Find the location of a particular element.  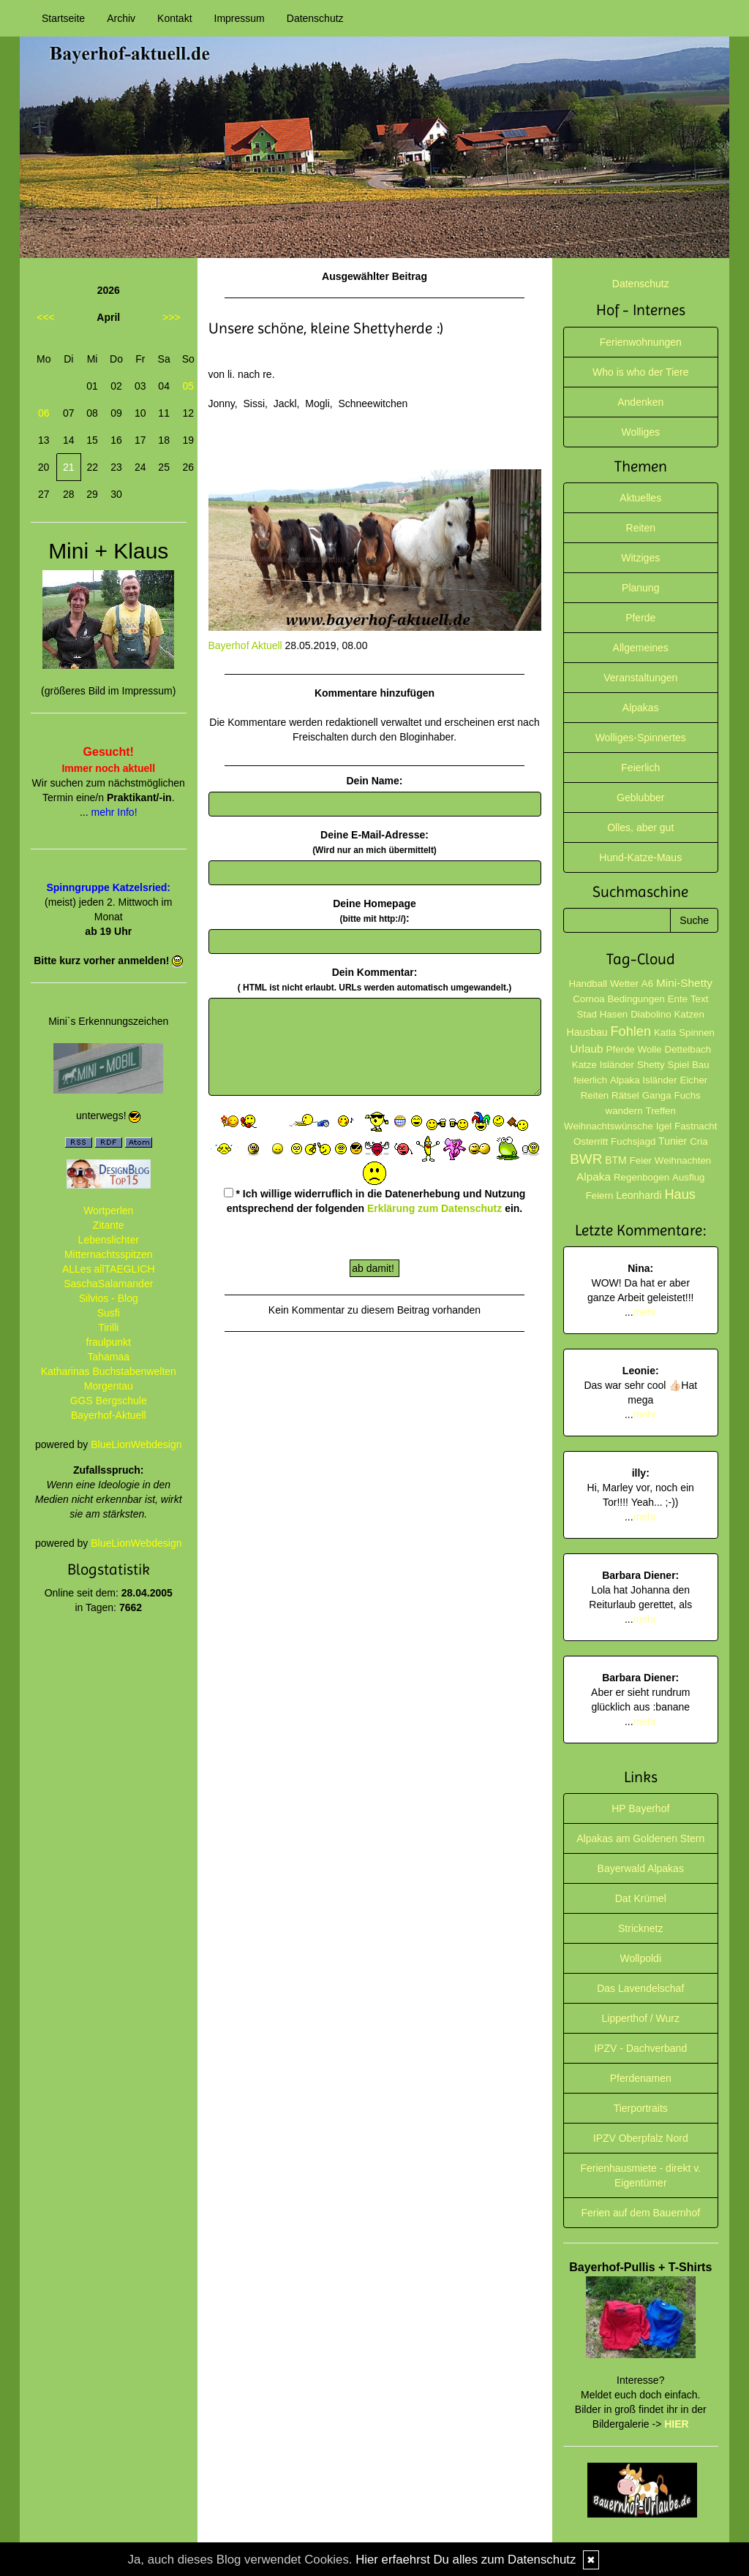

IPZV Oberpfalz Nord is located at coordinates (640, 2138).